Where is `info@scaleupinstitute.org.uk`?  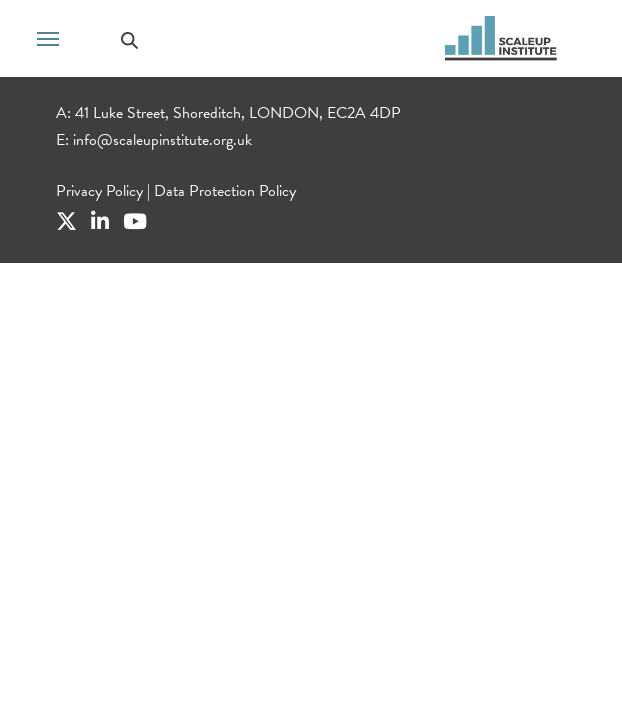
info@scaleupinstitute.org.uk is located at coordinates (162, 140).